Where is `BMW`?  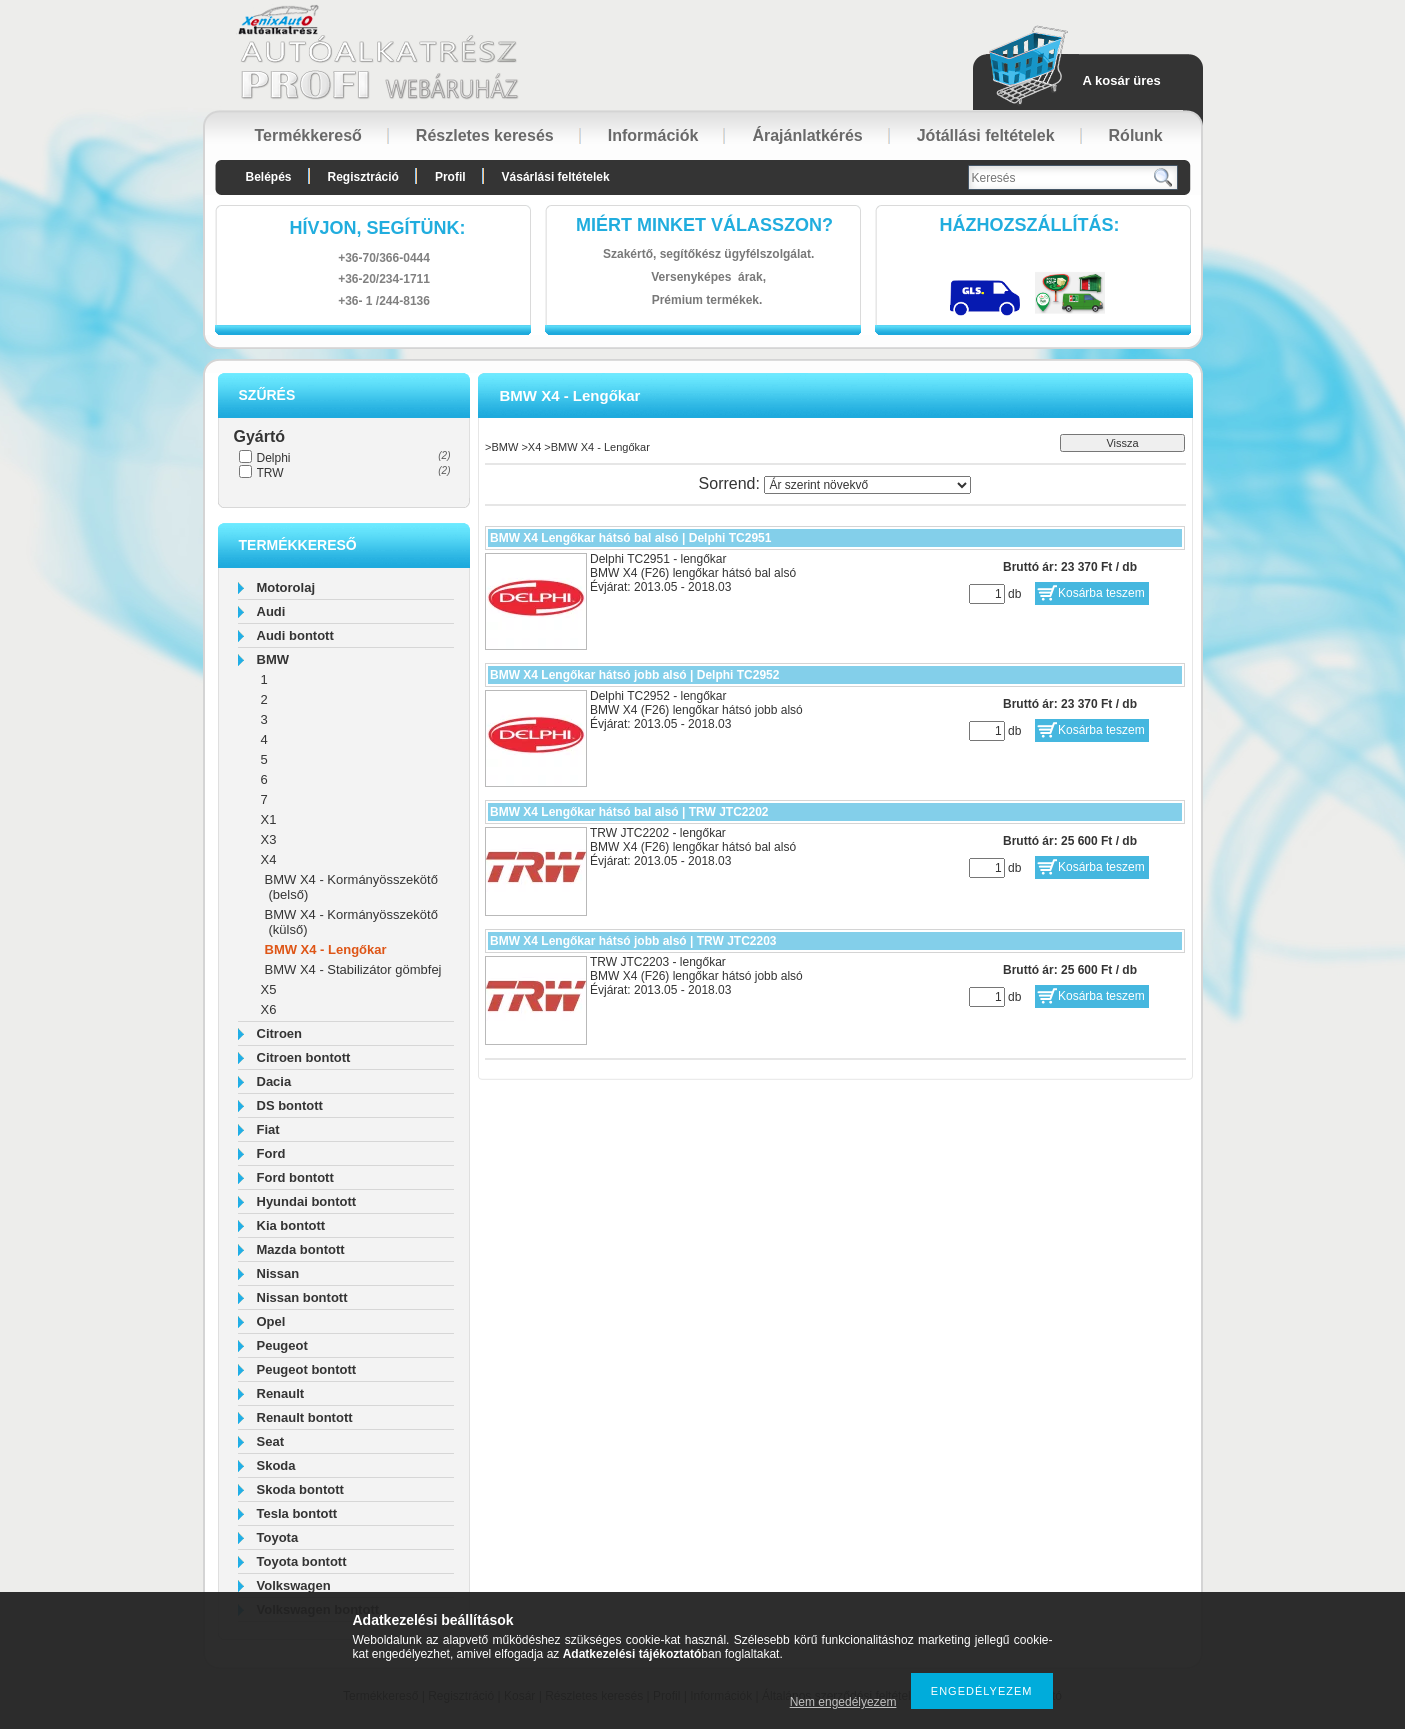
BMW is located at coordinates (273, 659).